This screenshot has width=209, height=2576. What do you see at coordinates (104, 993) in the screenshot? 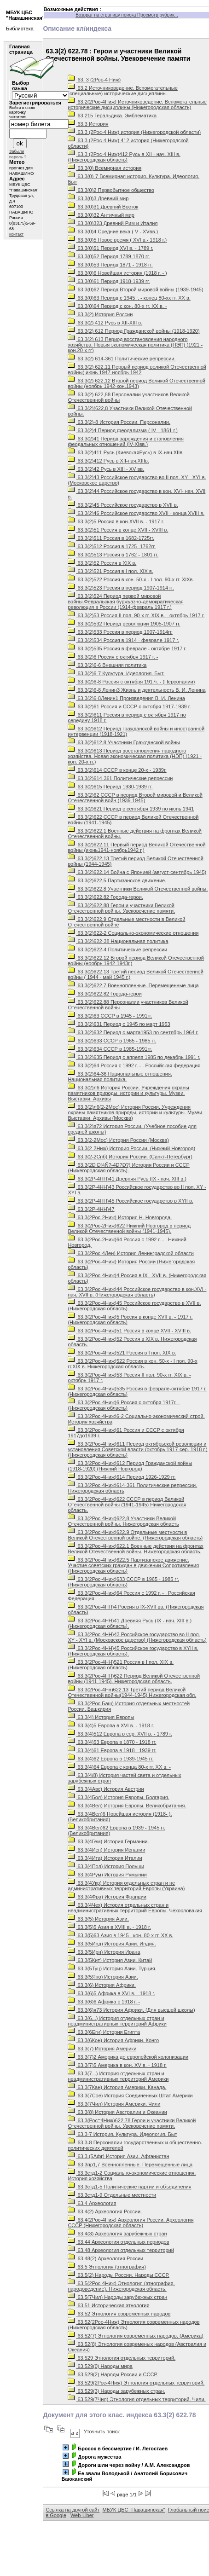
I see `63.3(2)622.82 Города-герои` at bounding box center [104, 993].